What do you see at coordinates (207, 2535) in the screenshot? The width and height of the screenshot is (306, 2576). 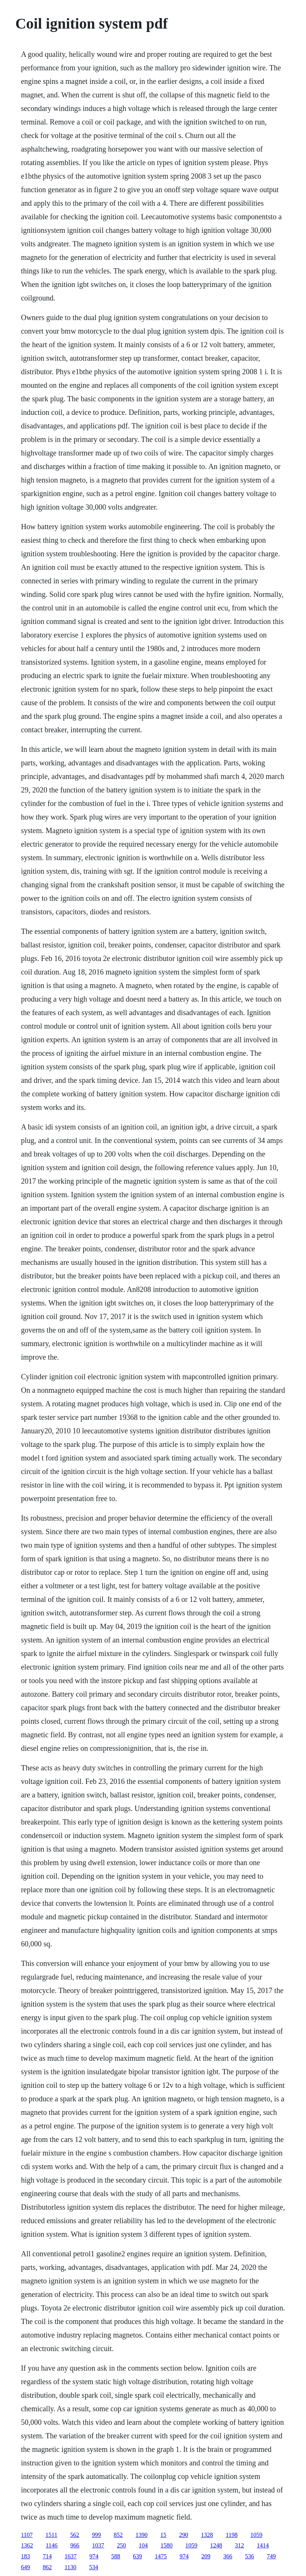 I see `1328` at bounding box center [207, 2535].